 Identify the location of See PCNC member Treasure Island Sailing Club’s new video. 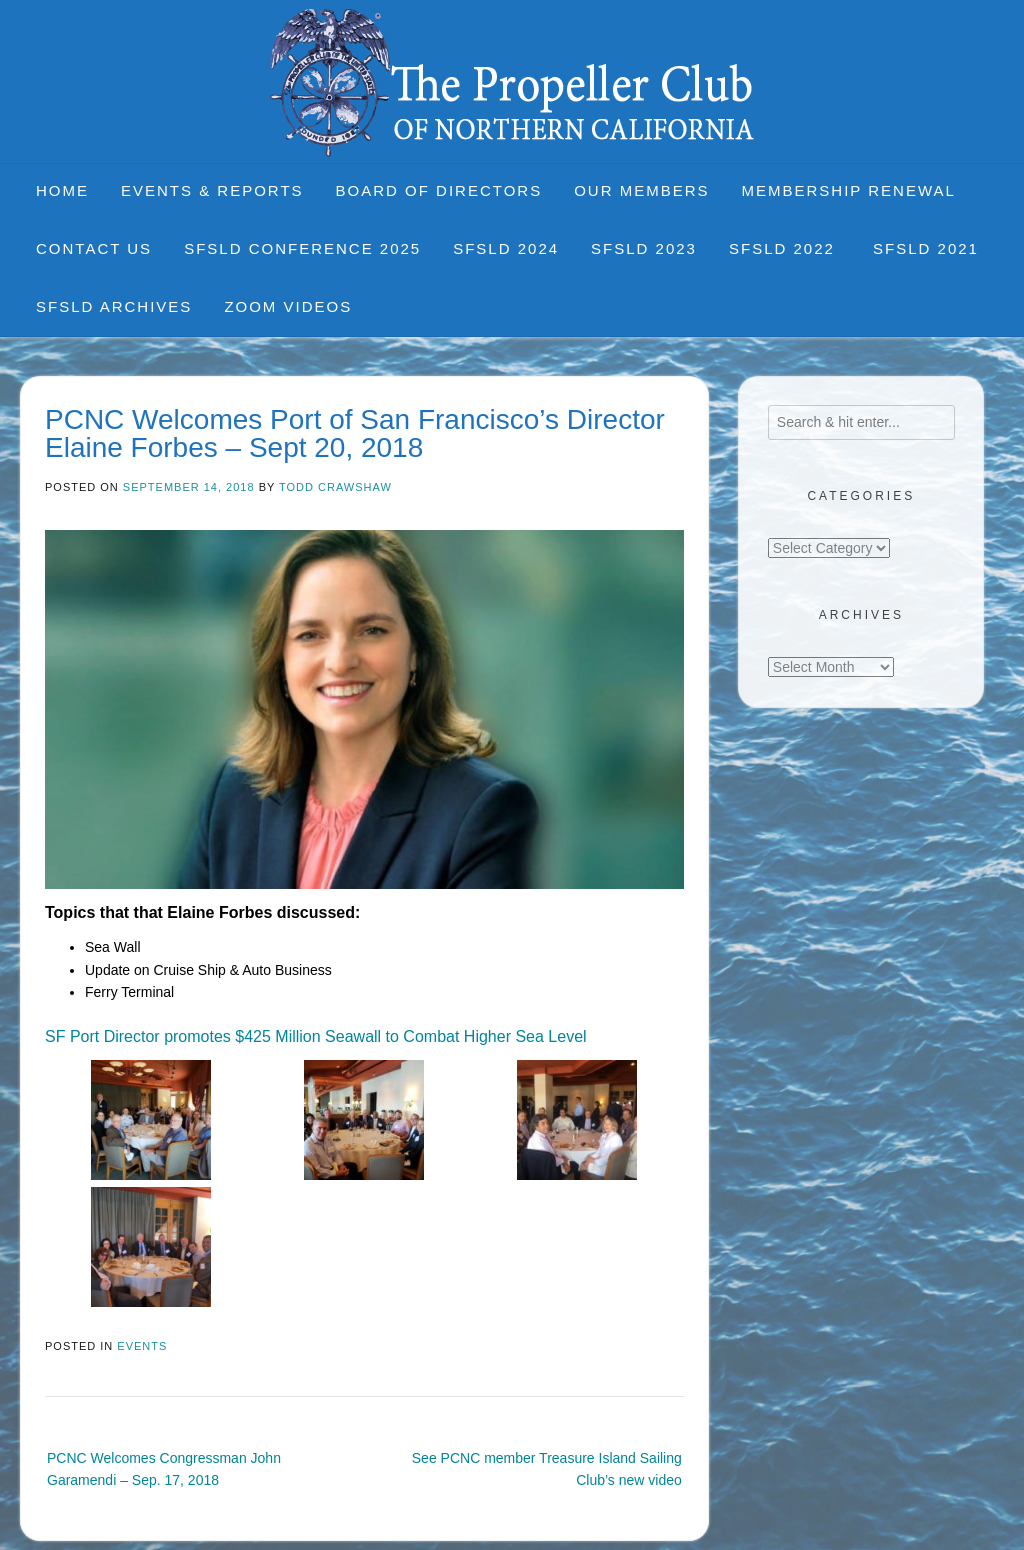
(547, 1469).